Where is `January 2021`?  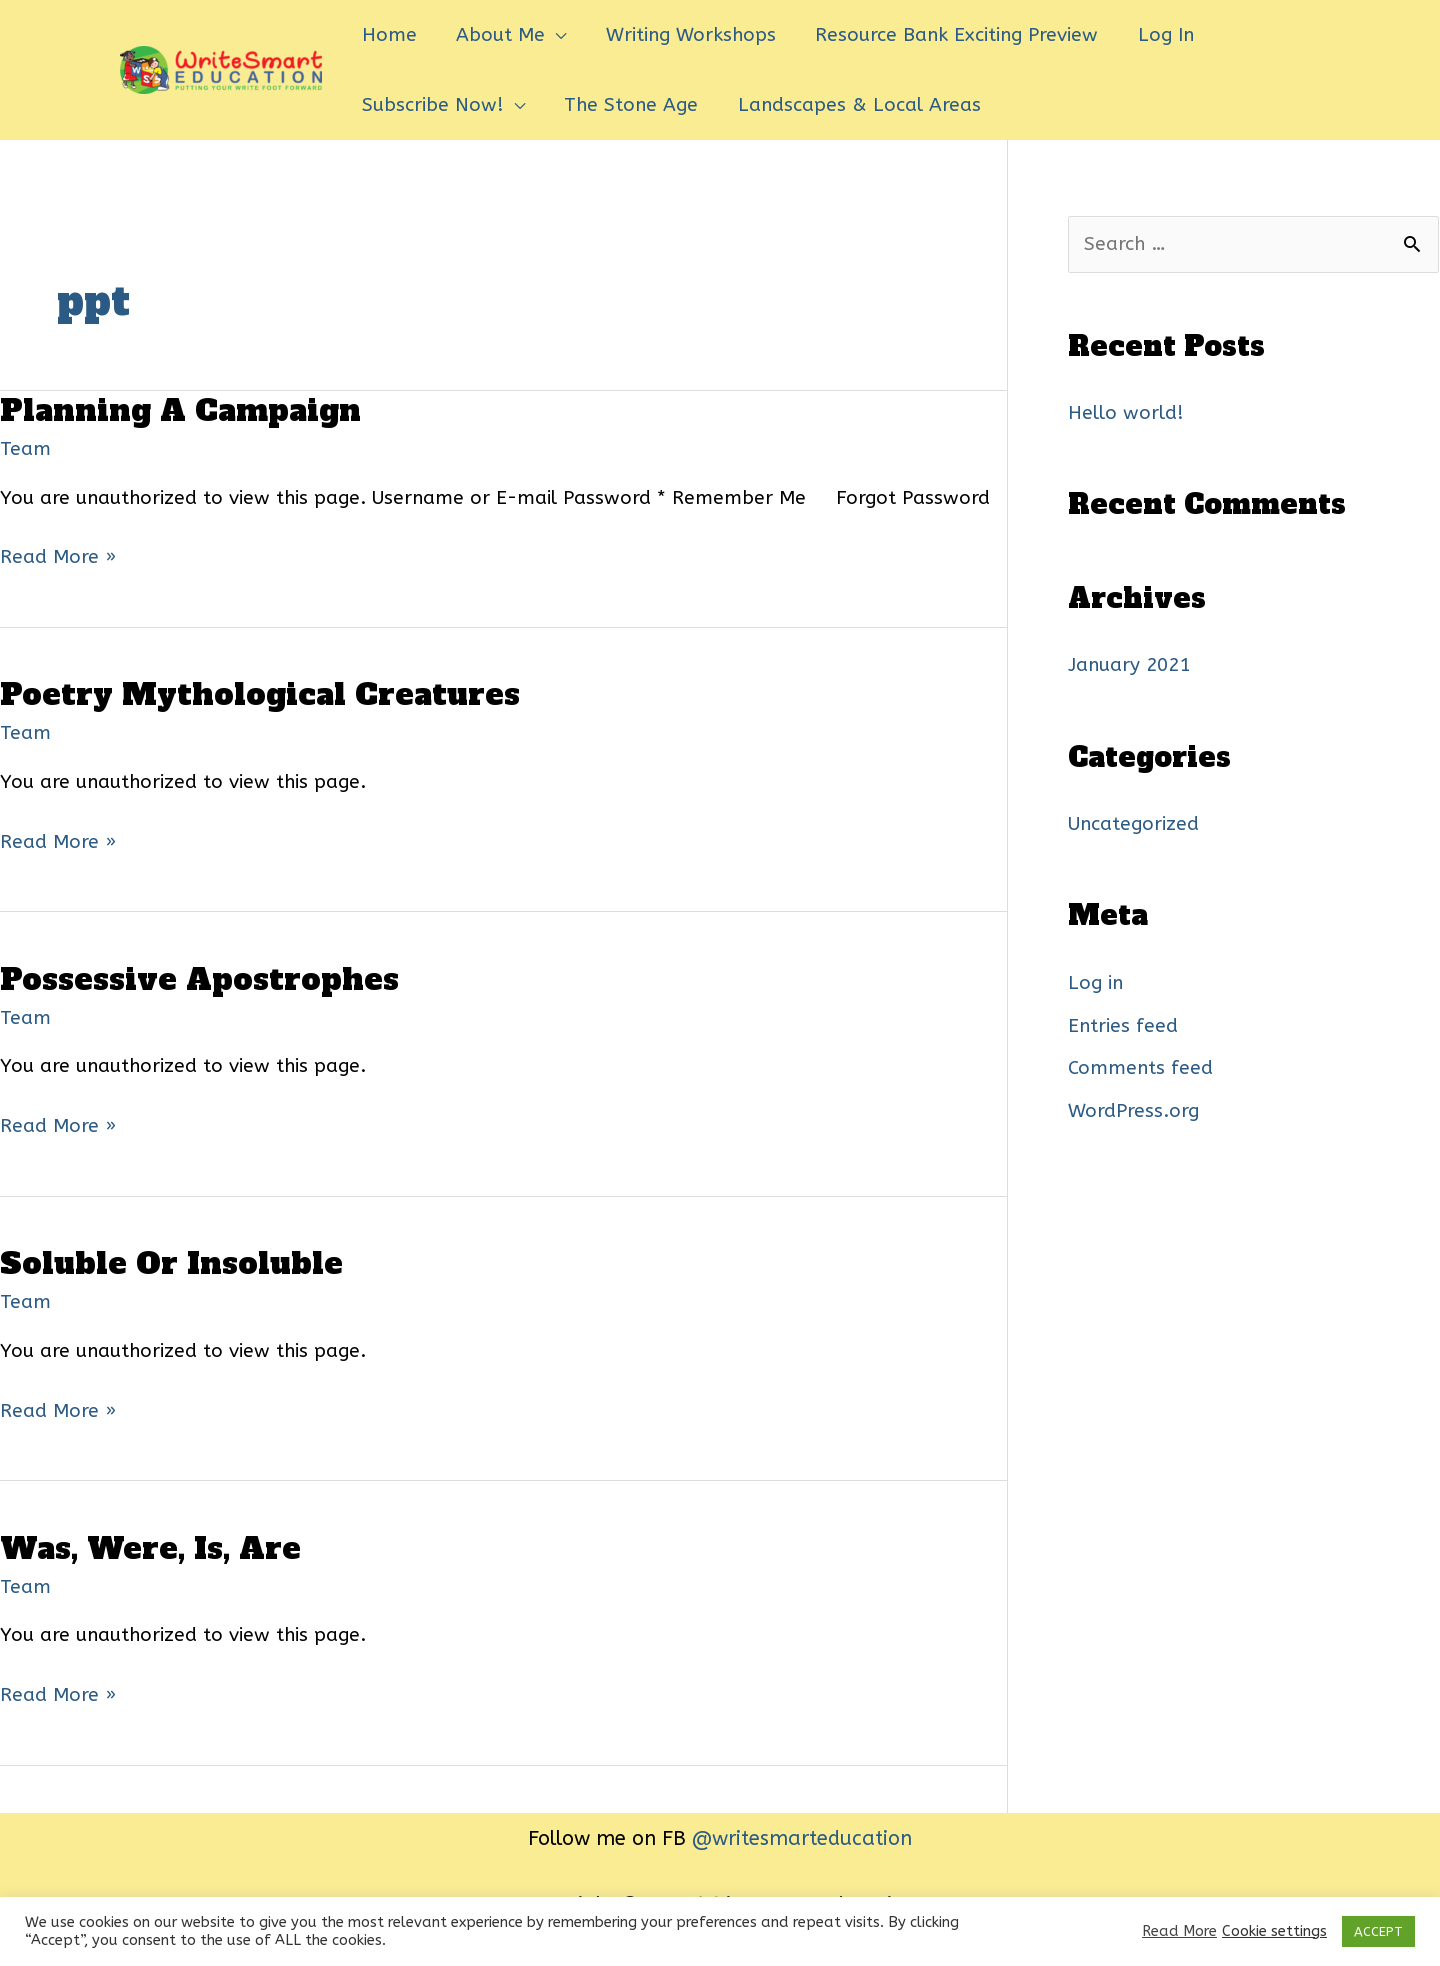
January 2021 is located at coordinates (1129, 665).